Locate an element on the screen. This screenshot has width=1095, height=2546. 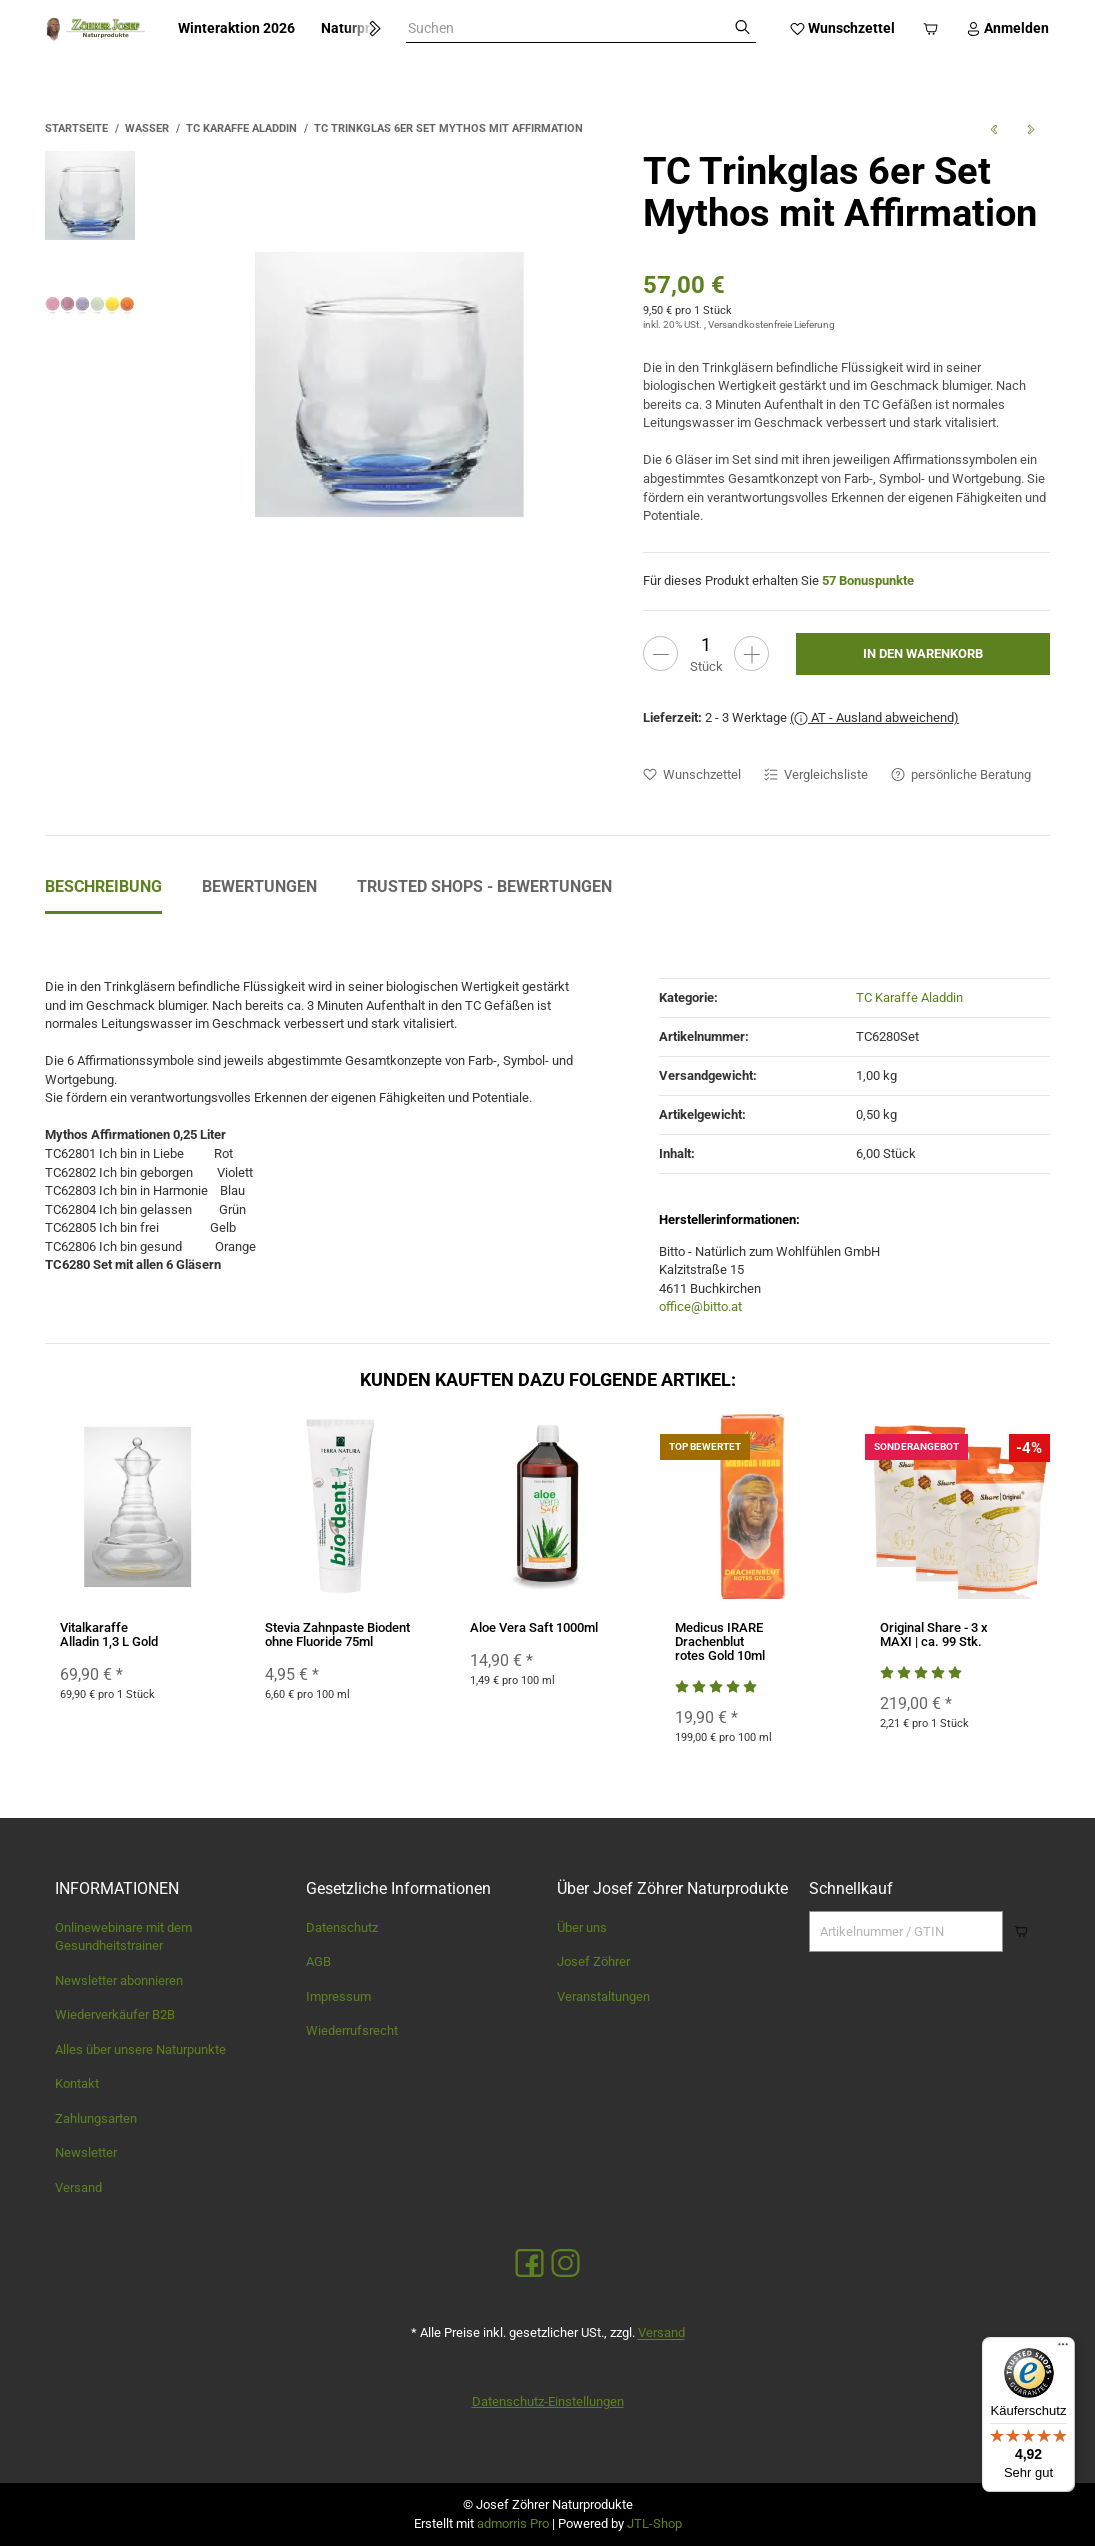
[Instagram] is located at coordinates (565, 2264).